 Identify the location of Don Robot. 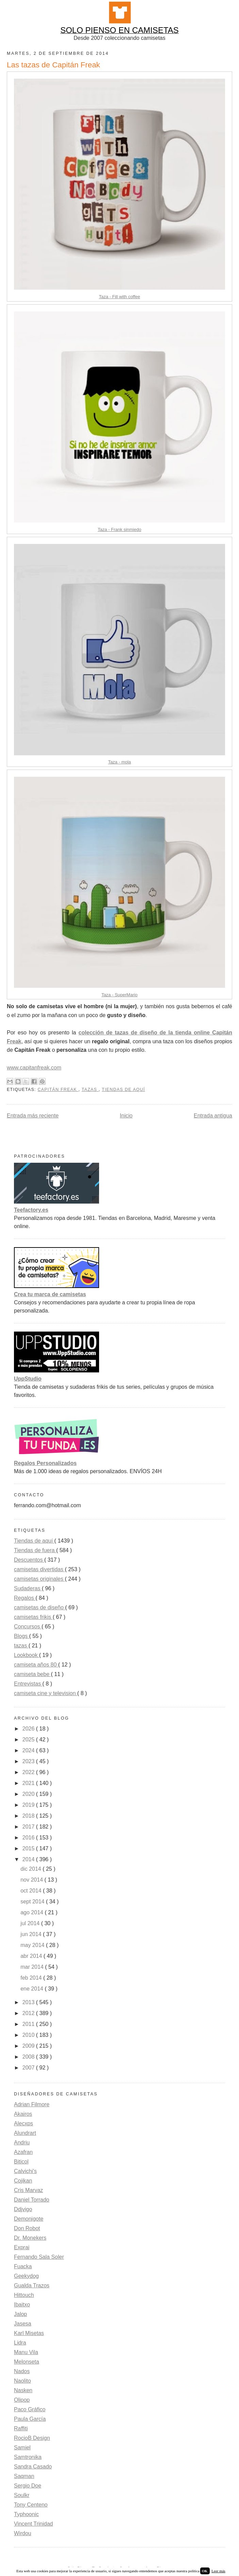
(27, 2228).